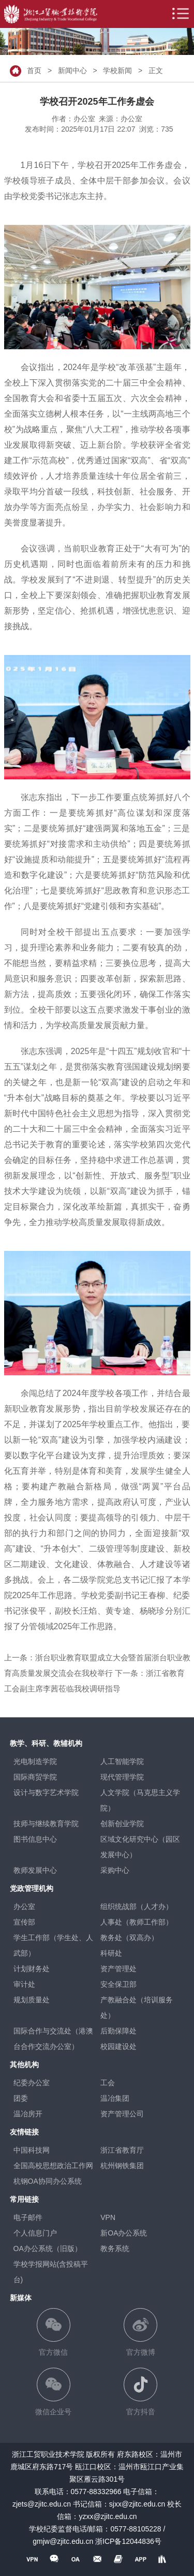 Image resolution: width=194 pixels, height=2576 pixels. What do you see at coordinates (136, 1922) in the screenshot?
I see `人事处（教师工作部）` at bounding box center [136, 1922].